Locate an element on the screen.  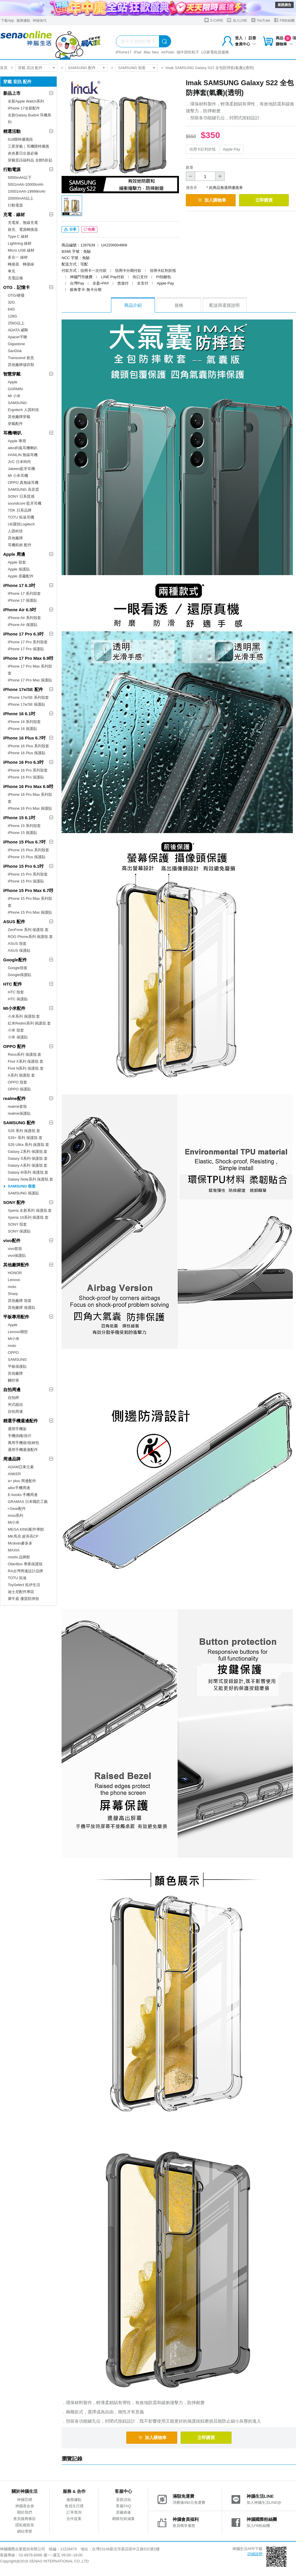
iPhone Air 系列殼套 is located at coordinates (24, 618).